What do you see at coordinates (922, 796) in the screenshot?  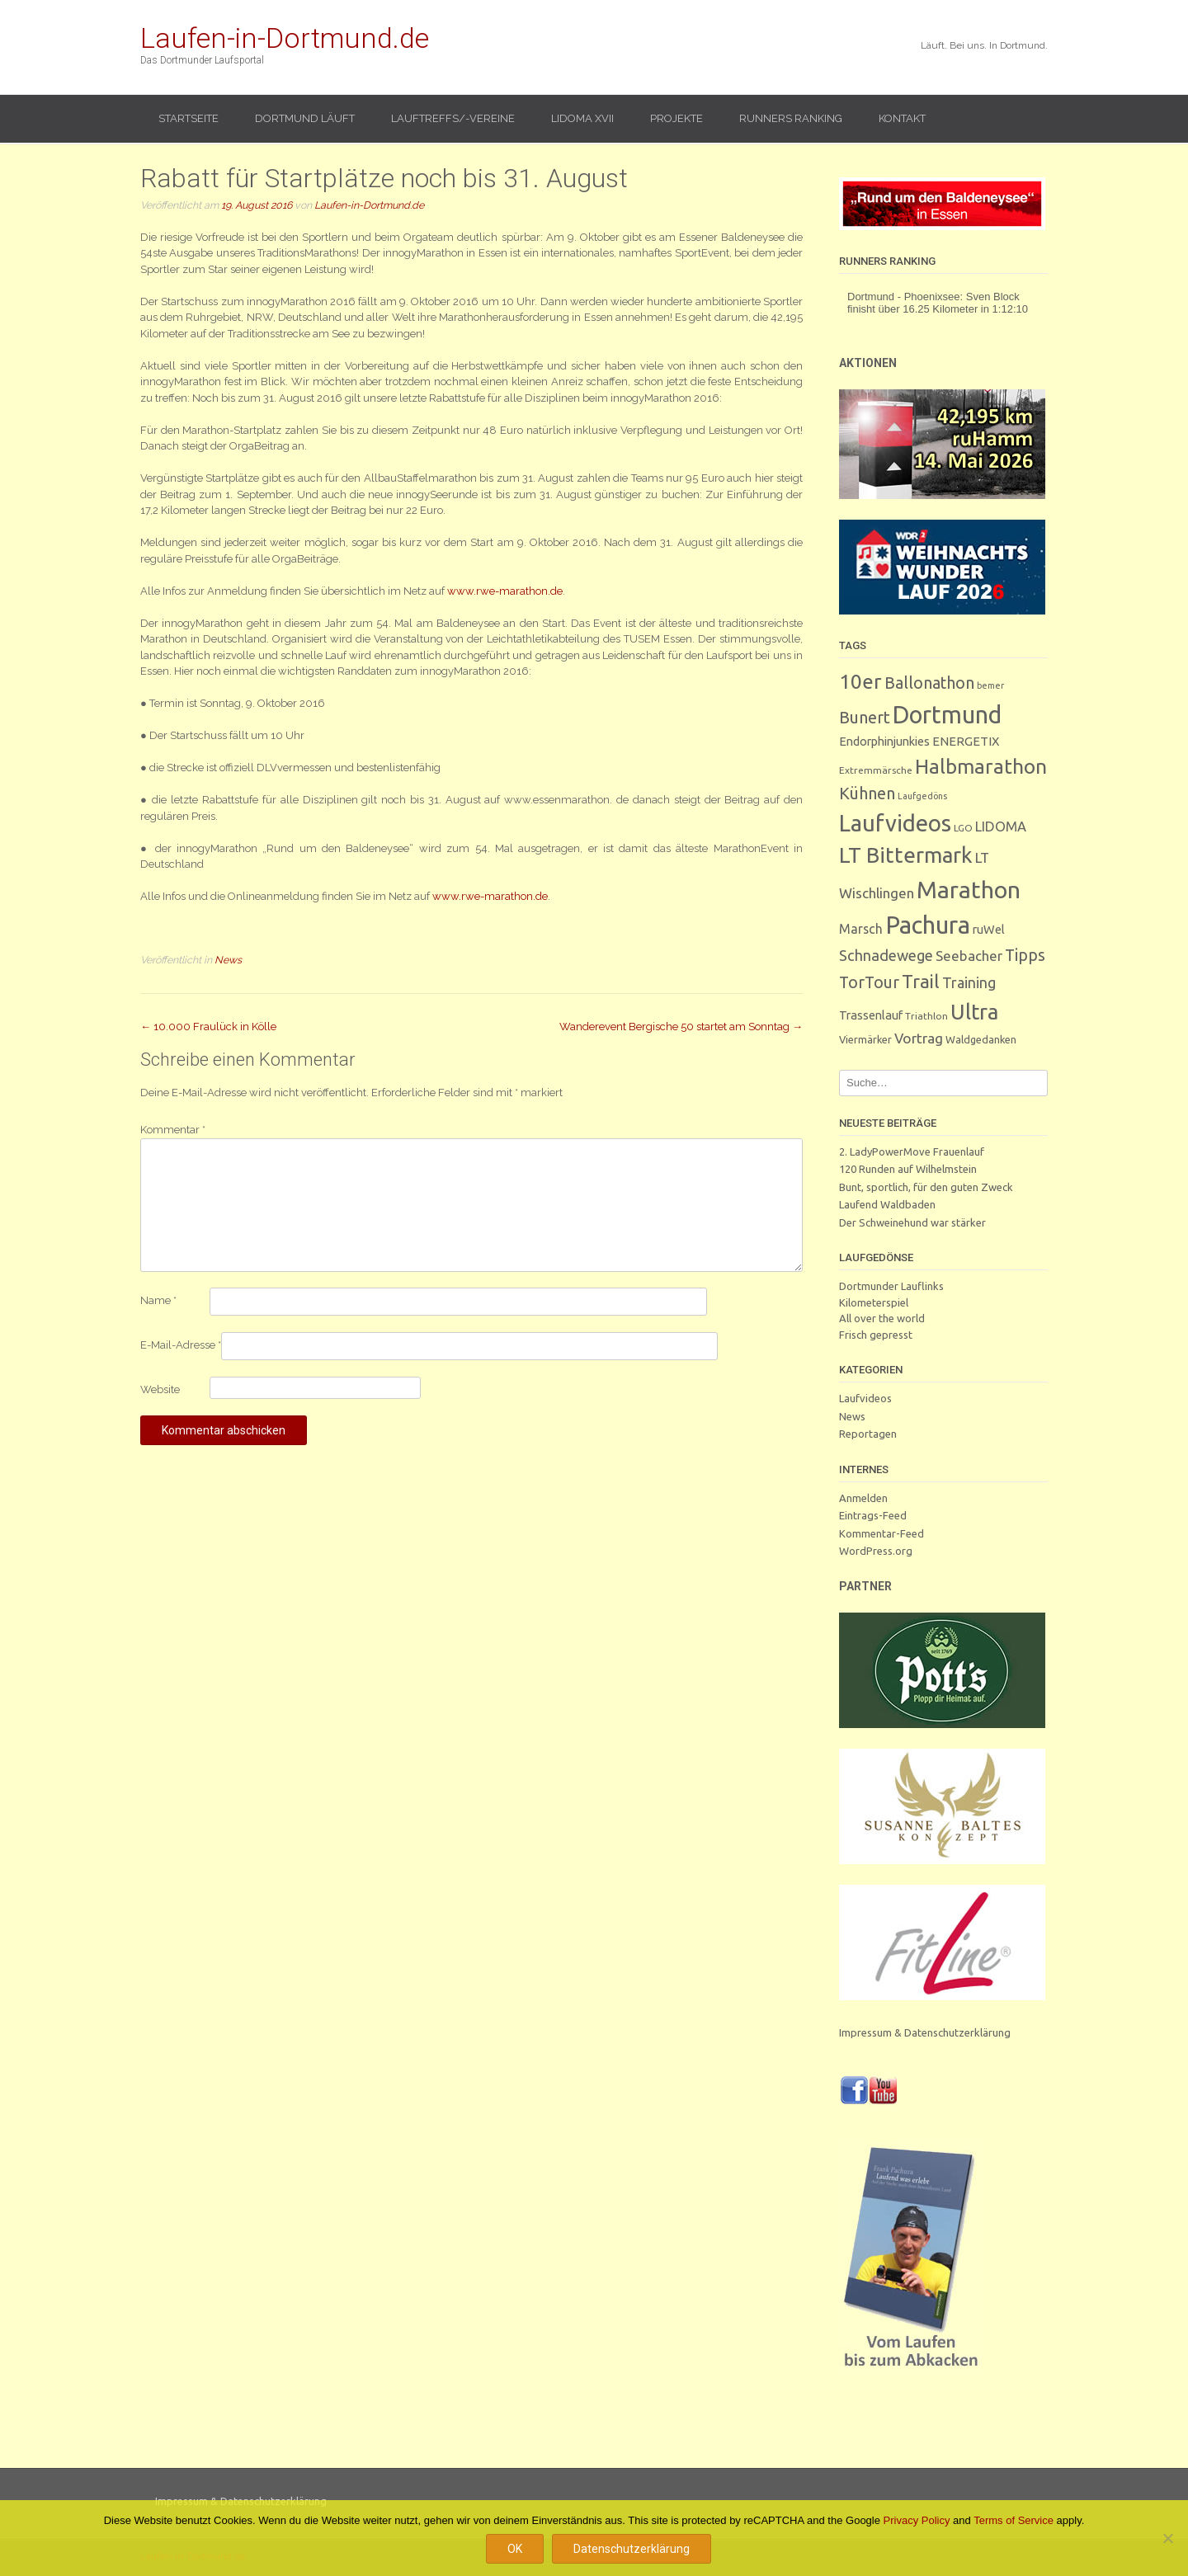 I see `Laufgedöns [Laufgedöns (2 Einträge)]` at bounding box center [922, 796].